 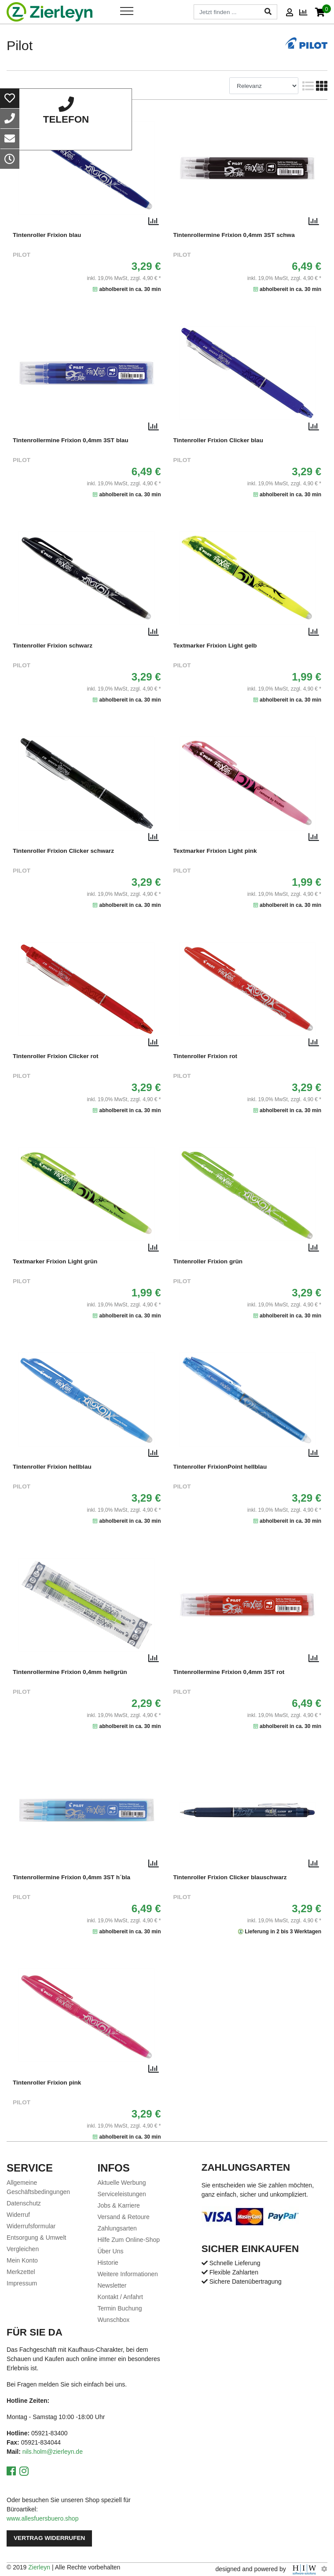 I want to click on Aktuelle Werbung, so click(x=121, y=2182).